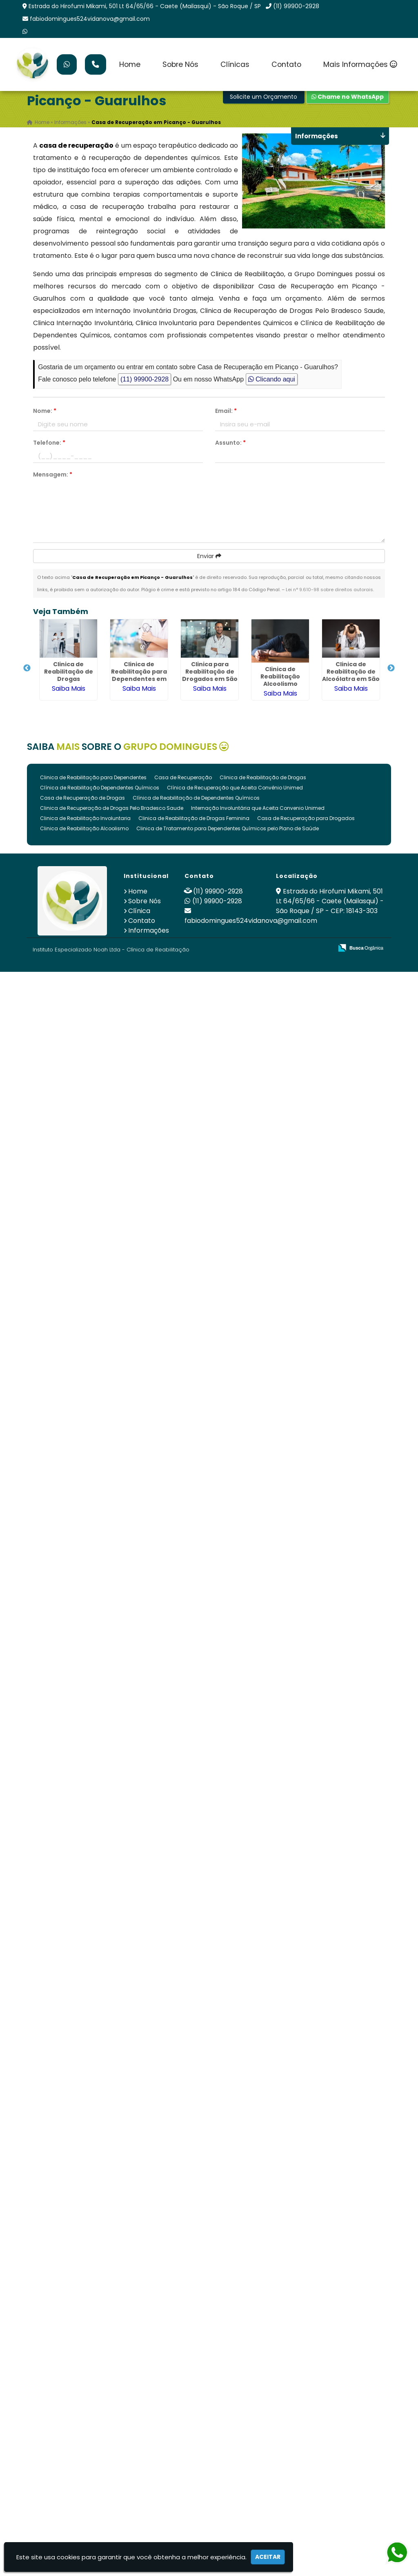 The height and width of the screenshot is (2576, 418). Describe the element at coordinates (286, 64) in the screenshot. I see `Contato` at that location.